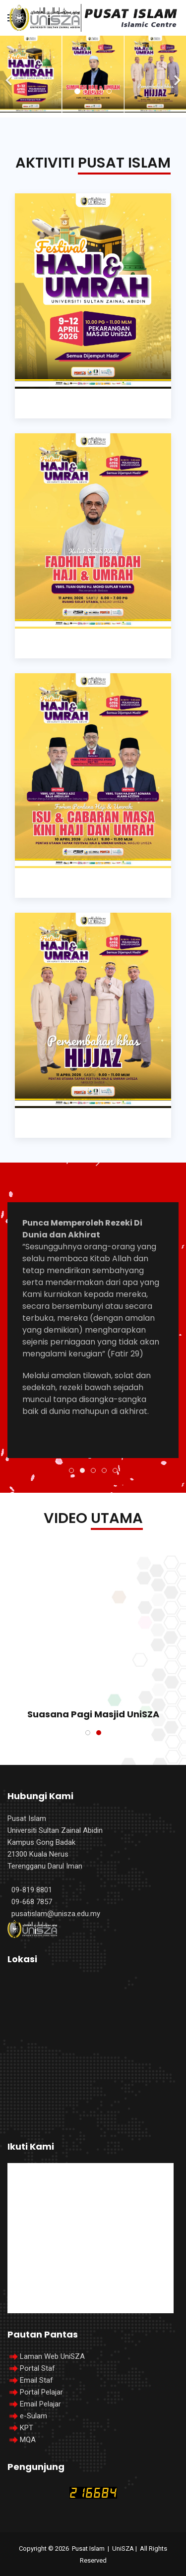  Describe the element at coordinates (40, 2404) in the screenshot. I see `Email Pelajar` at that location.